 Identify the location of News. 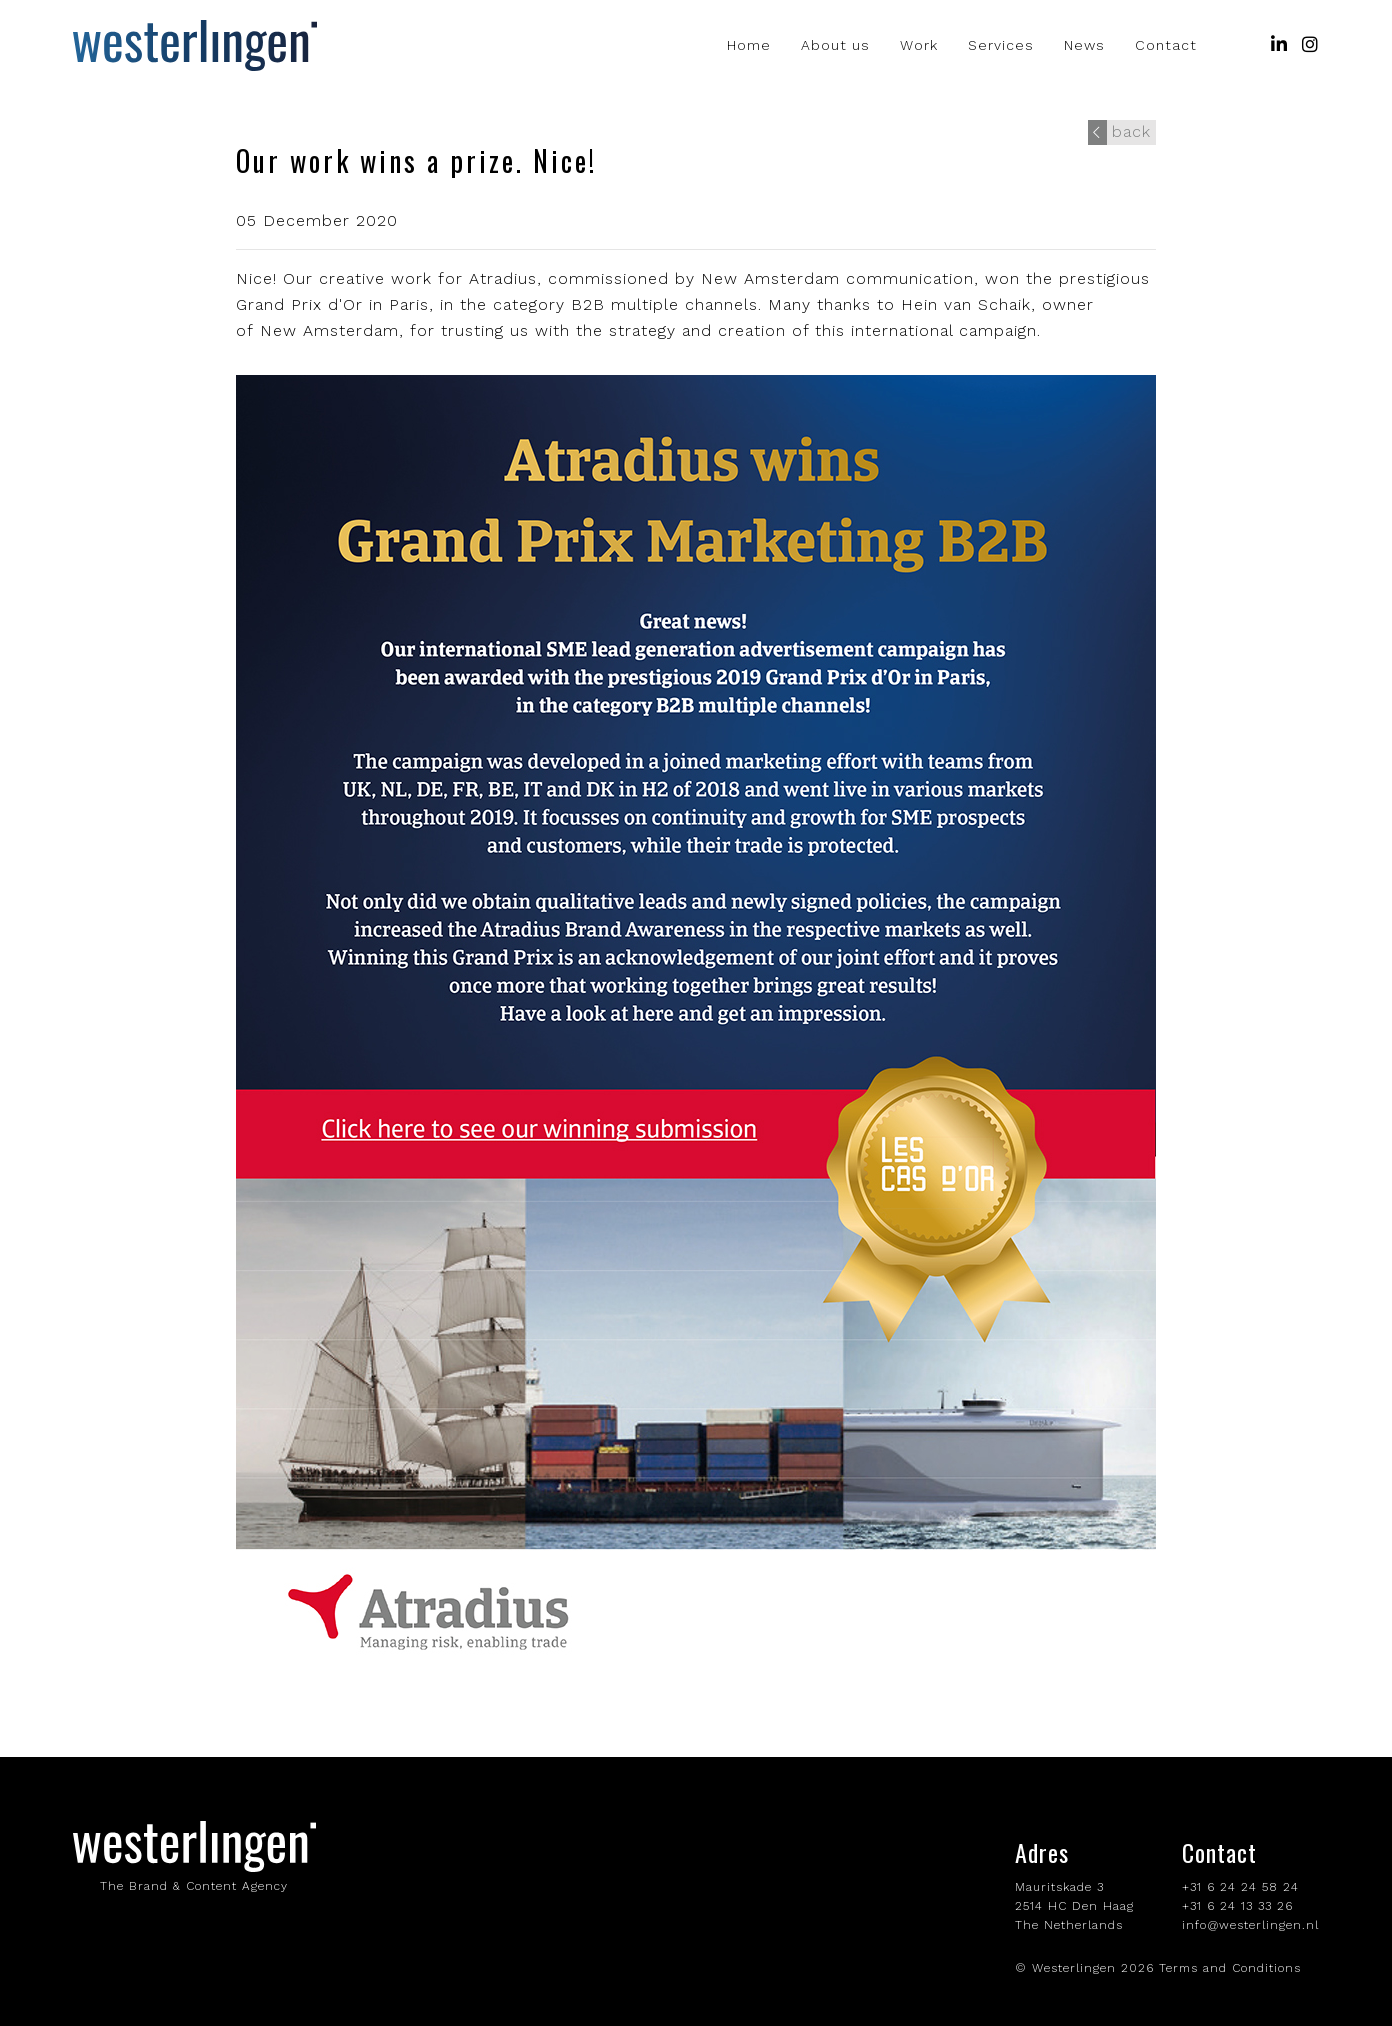
(1084, 45).